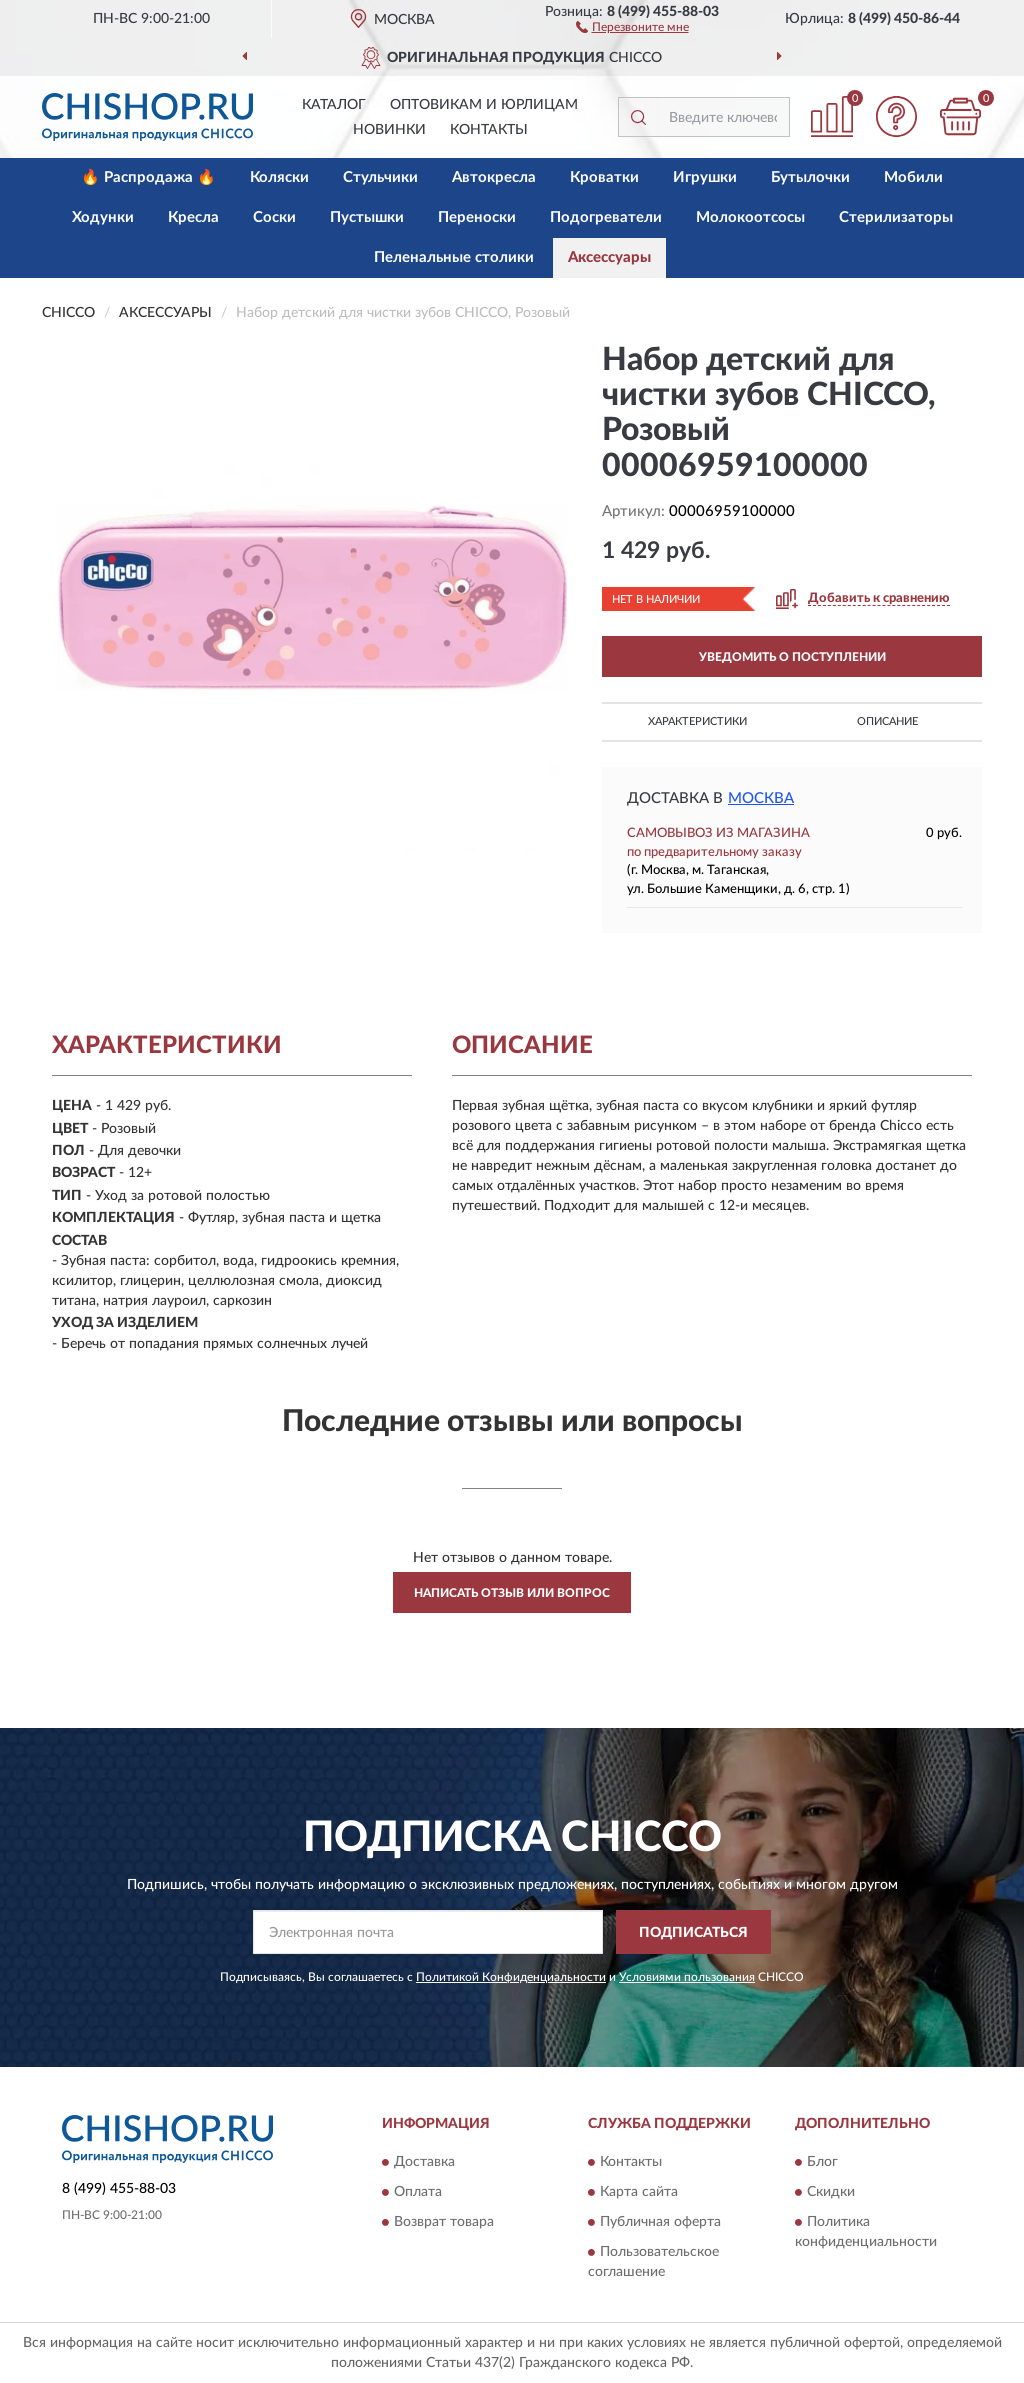 This screenshot has height=2383, width=1024. I want to click on Оплата, so click(418, 2192).